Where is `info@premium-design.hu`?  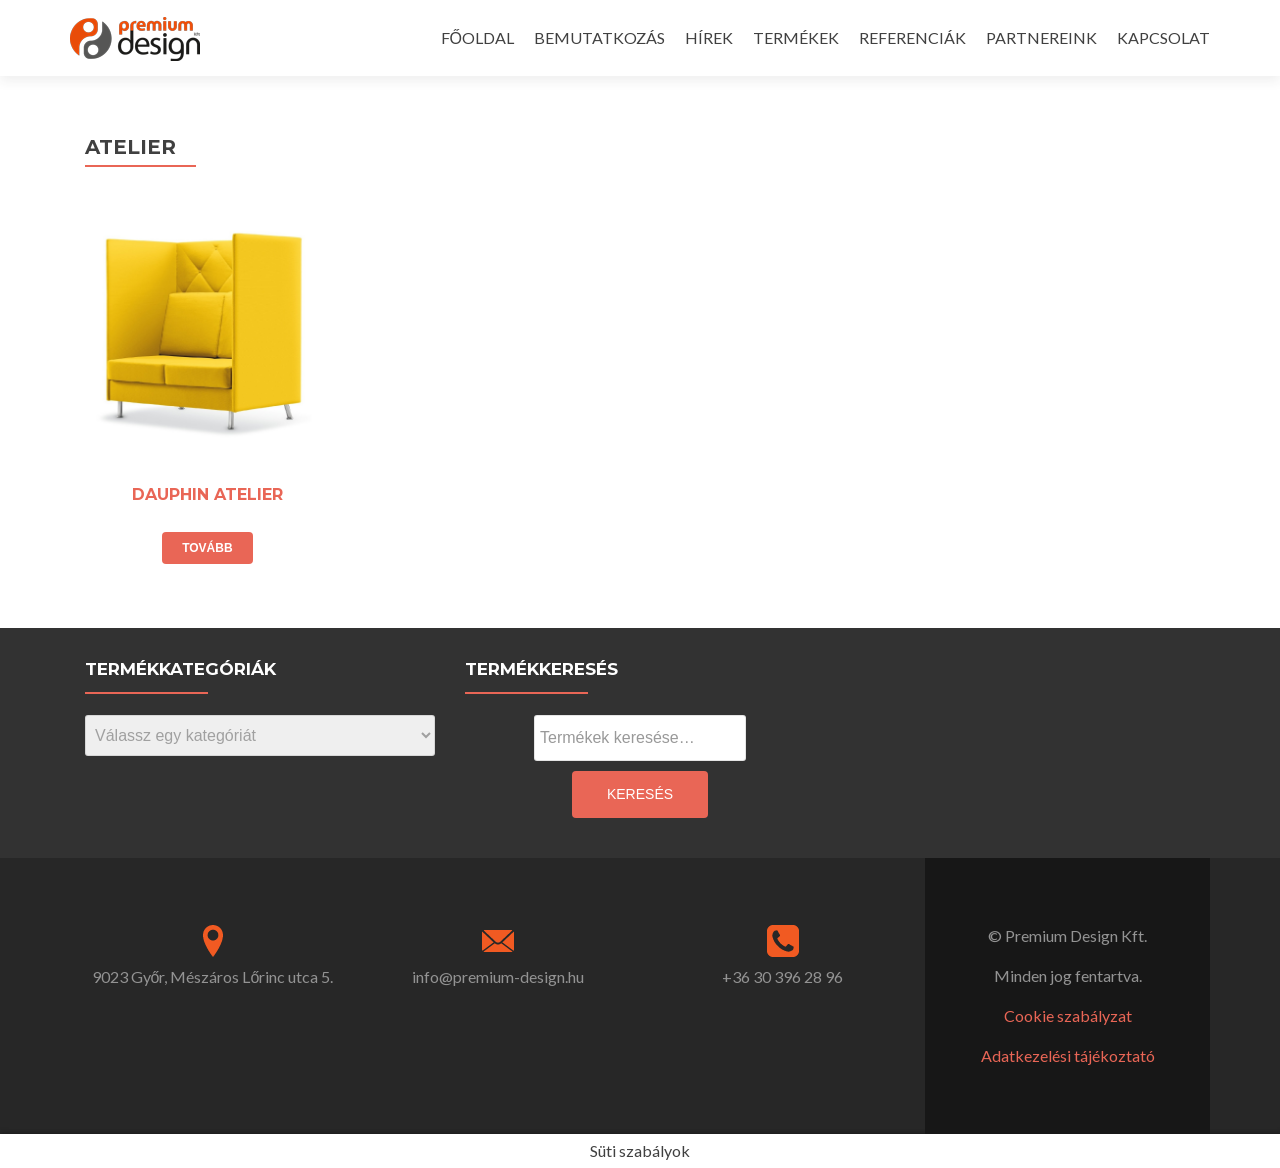
info@premium-design.hu is located at coordinates (498, 976).